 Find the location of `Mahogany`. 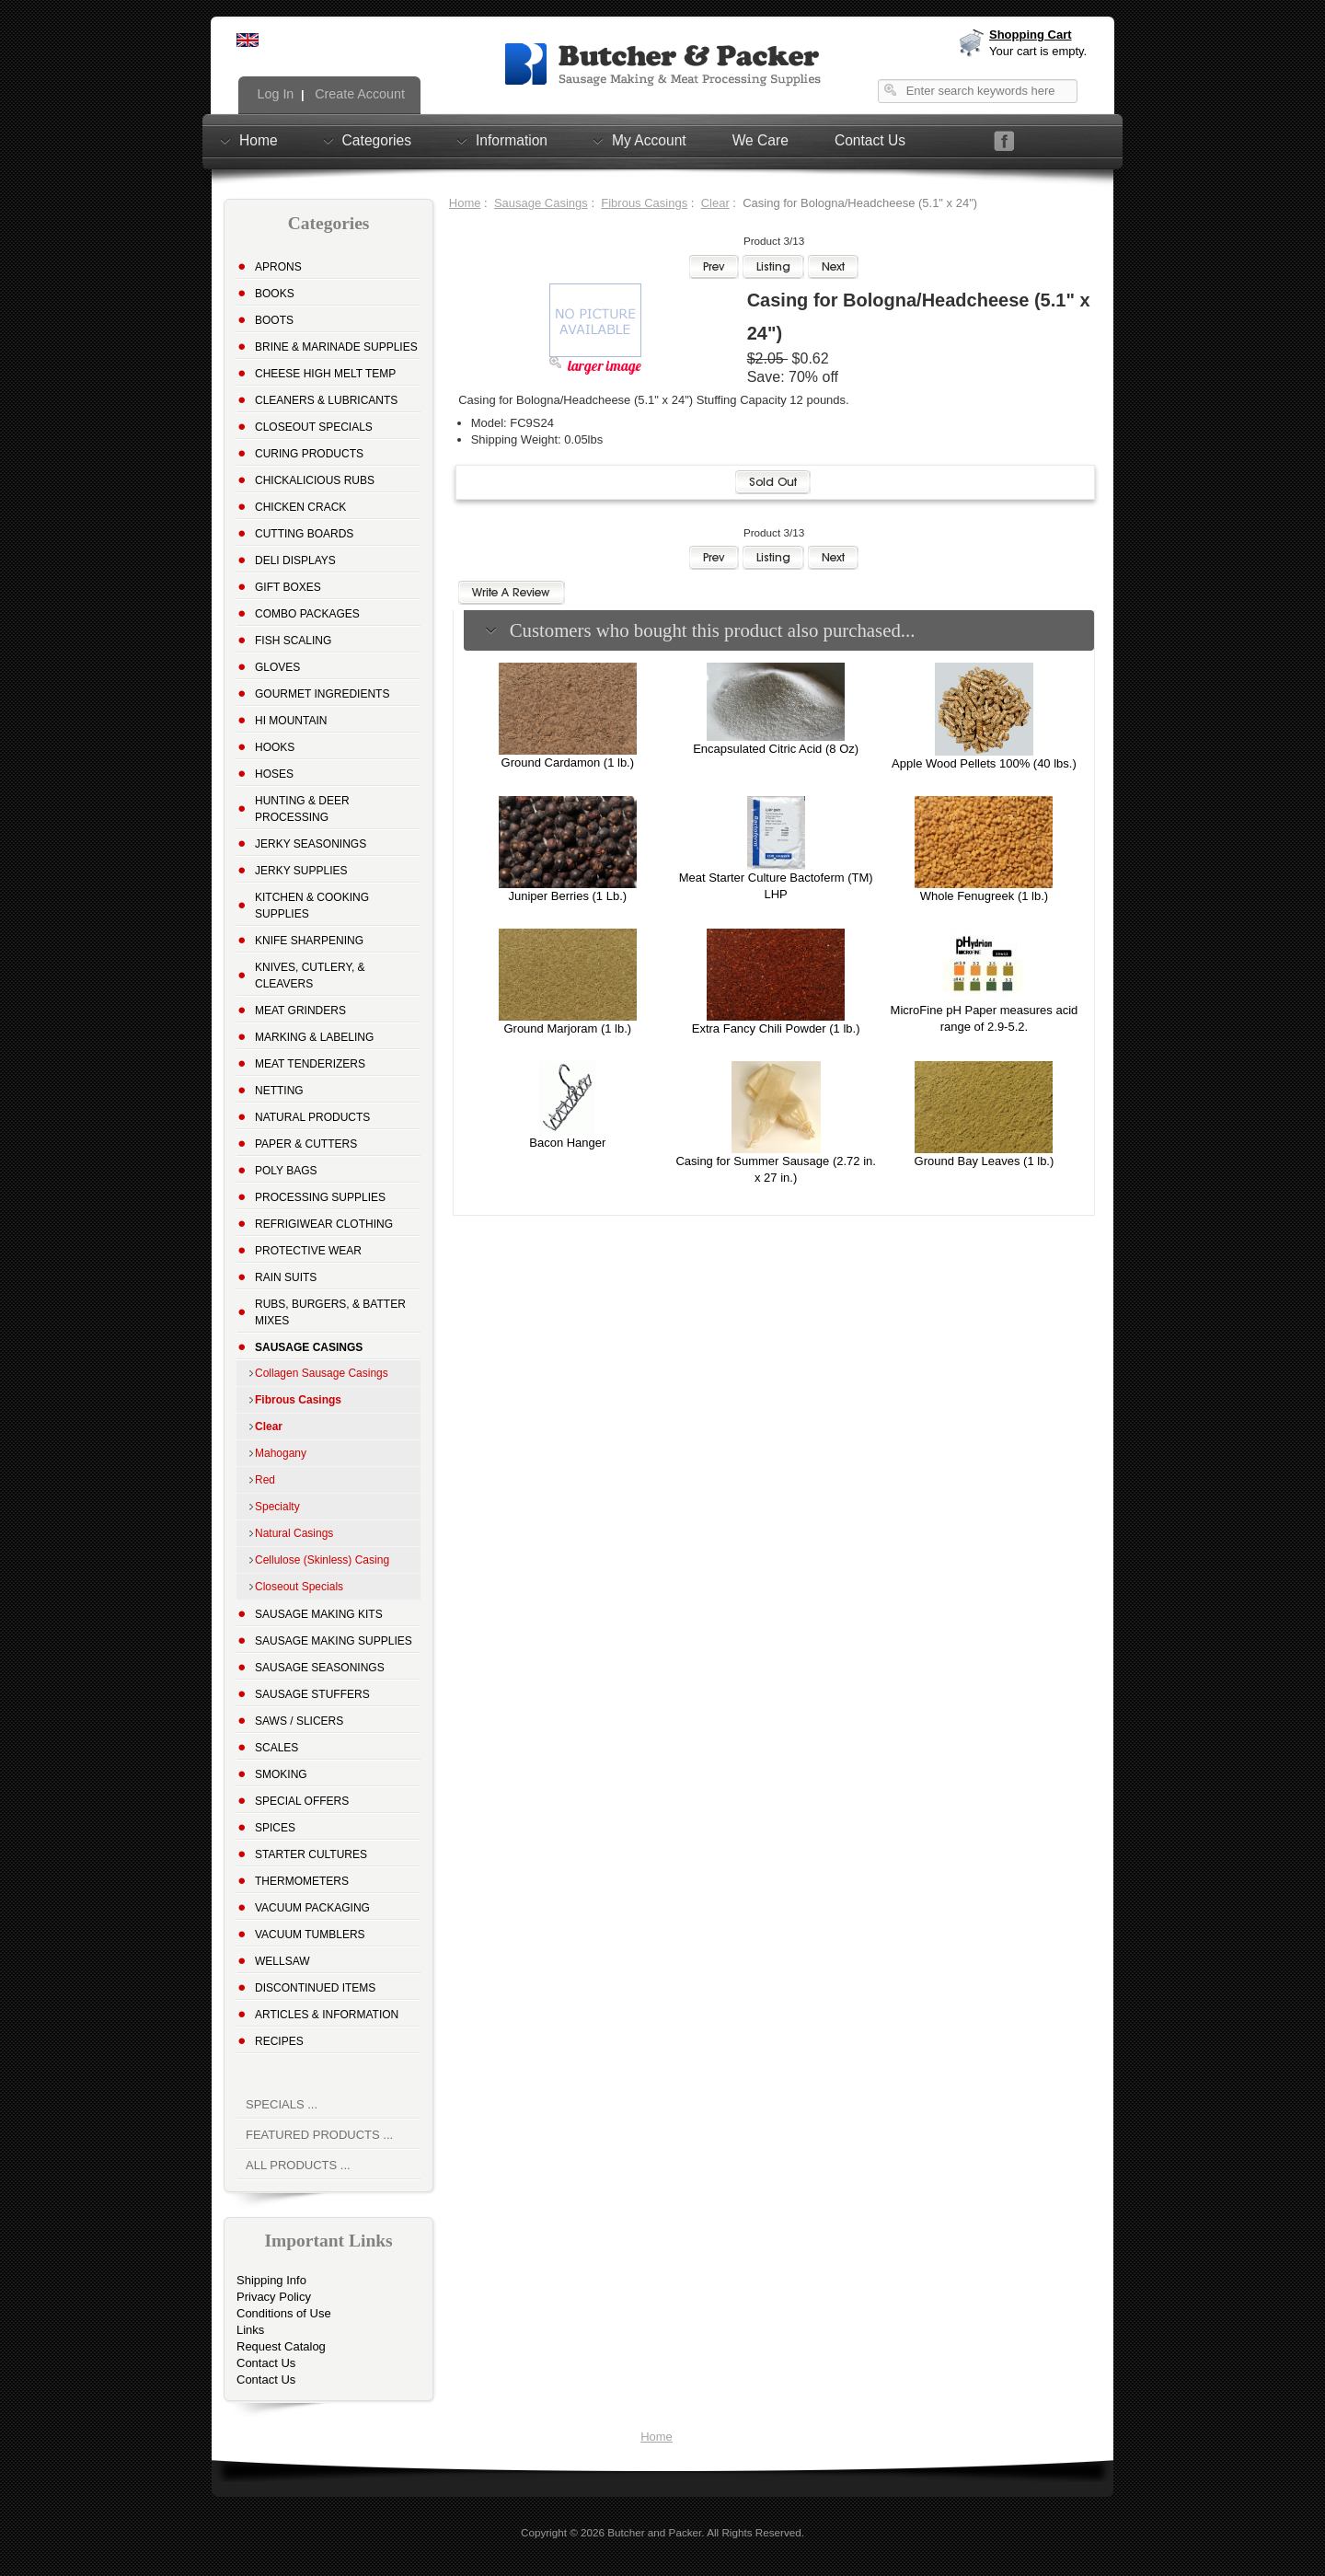

Mahogany is located at coordinates (280, 1453).